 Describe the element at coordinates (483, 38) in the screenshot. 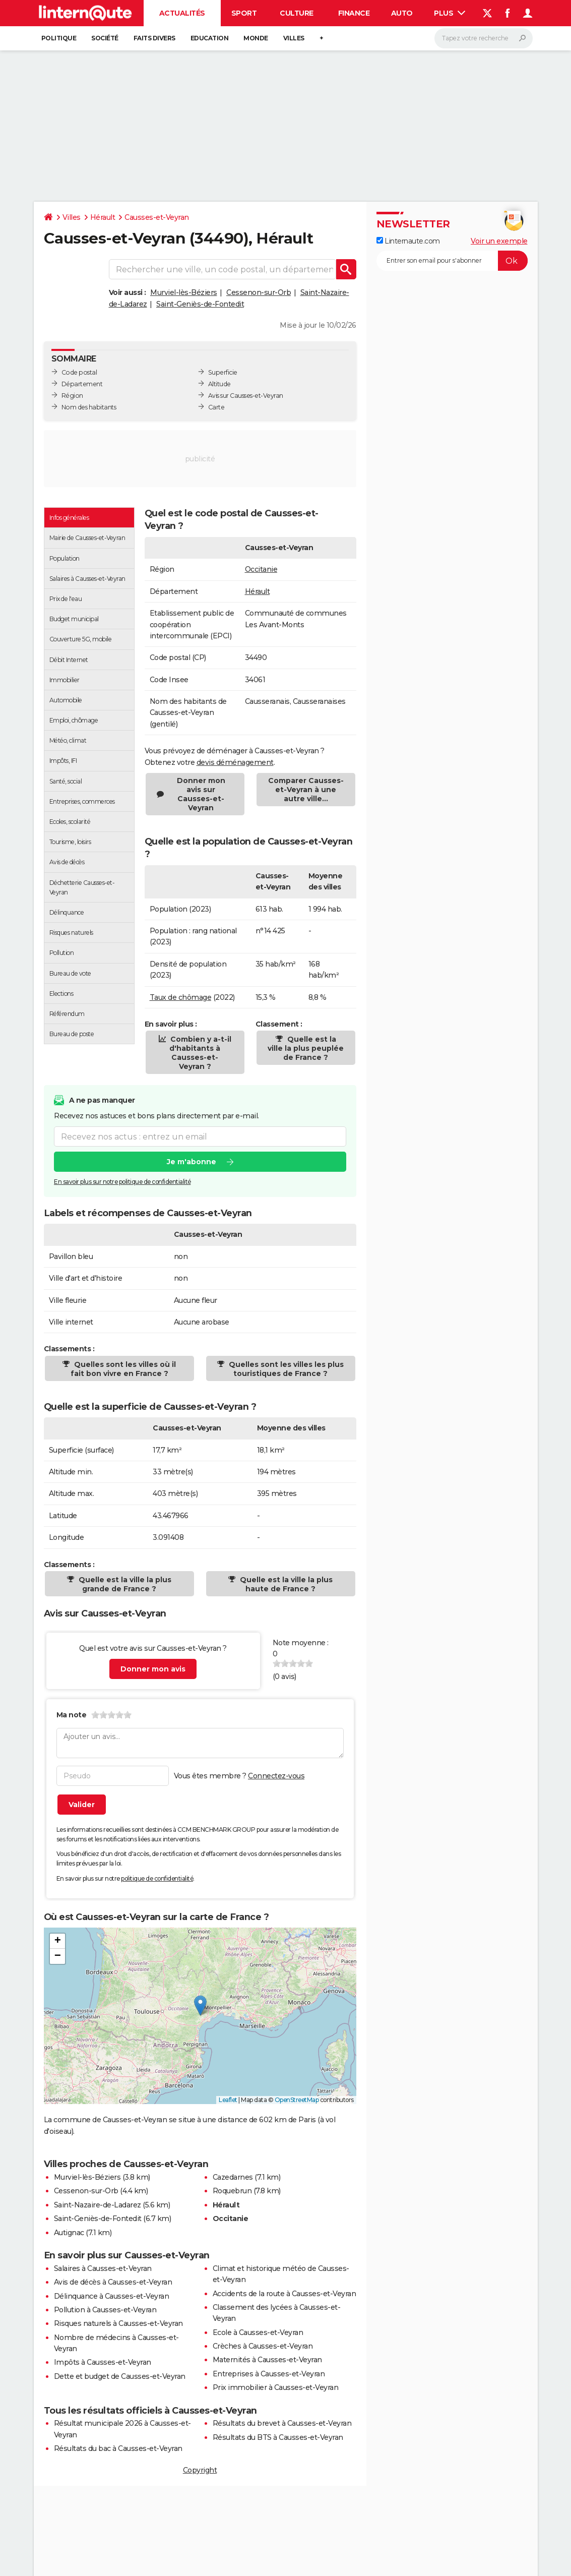

I see `[Rechercher]` at that location.